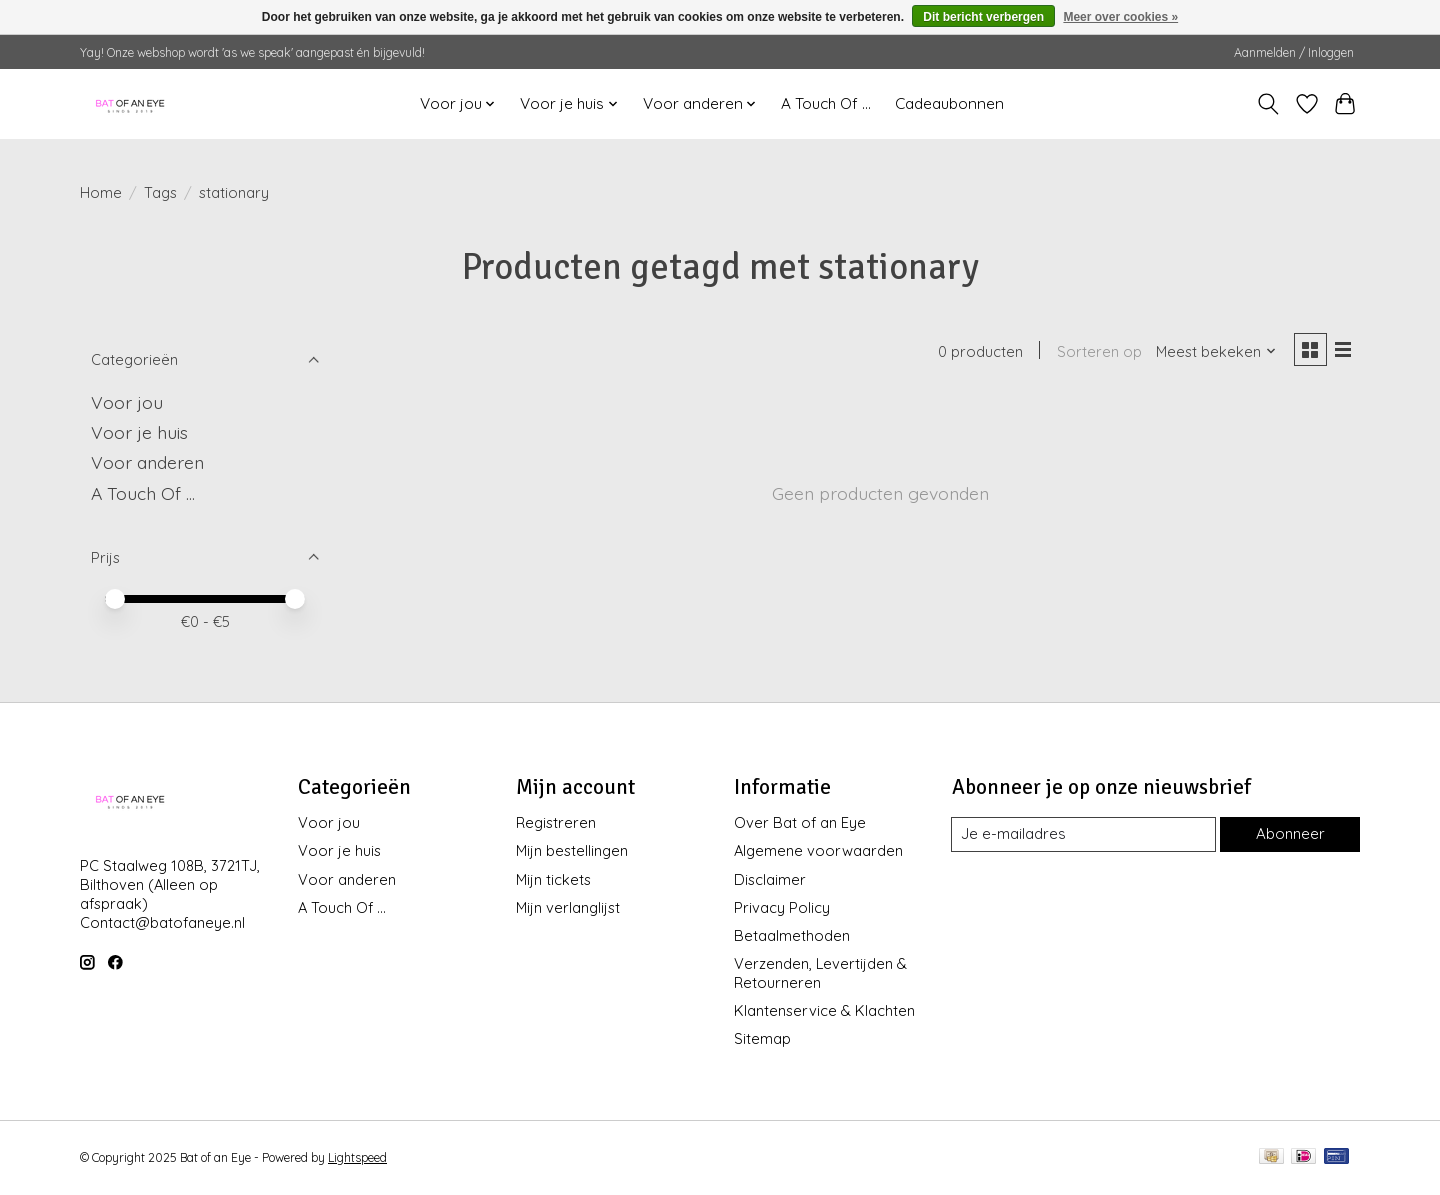 Image resolution: width=1440 pixels, height=1195 pixels. What do you see at coordinates (782, 907) in the screenshot?
I see `Privacy Policy` at bounding box center [782, 907].